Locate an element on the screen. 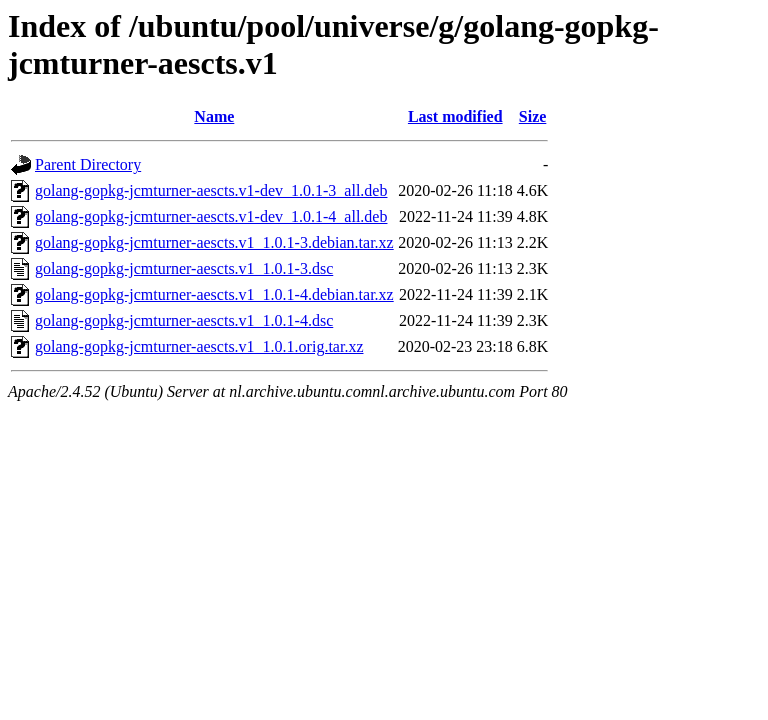 The height and width of the screenshot is (720, 768). golang-gopkg-jcmturner-aescts.v1-dev_1.0.1-4_all.deb is located at coordinates (211, 216).